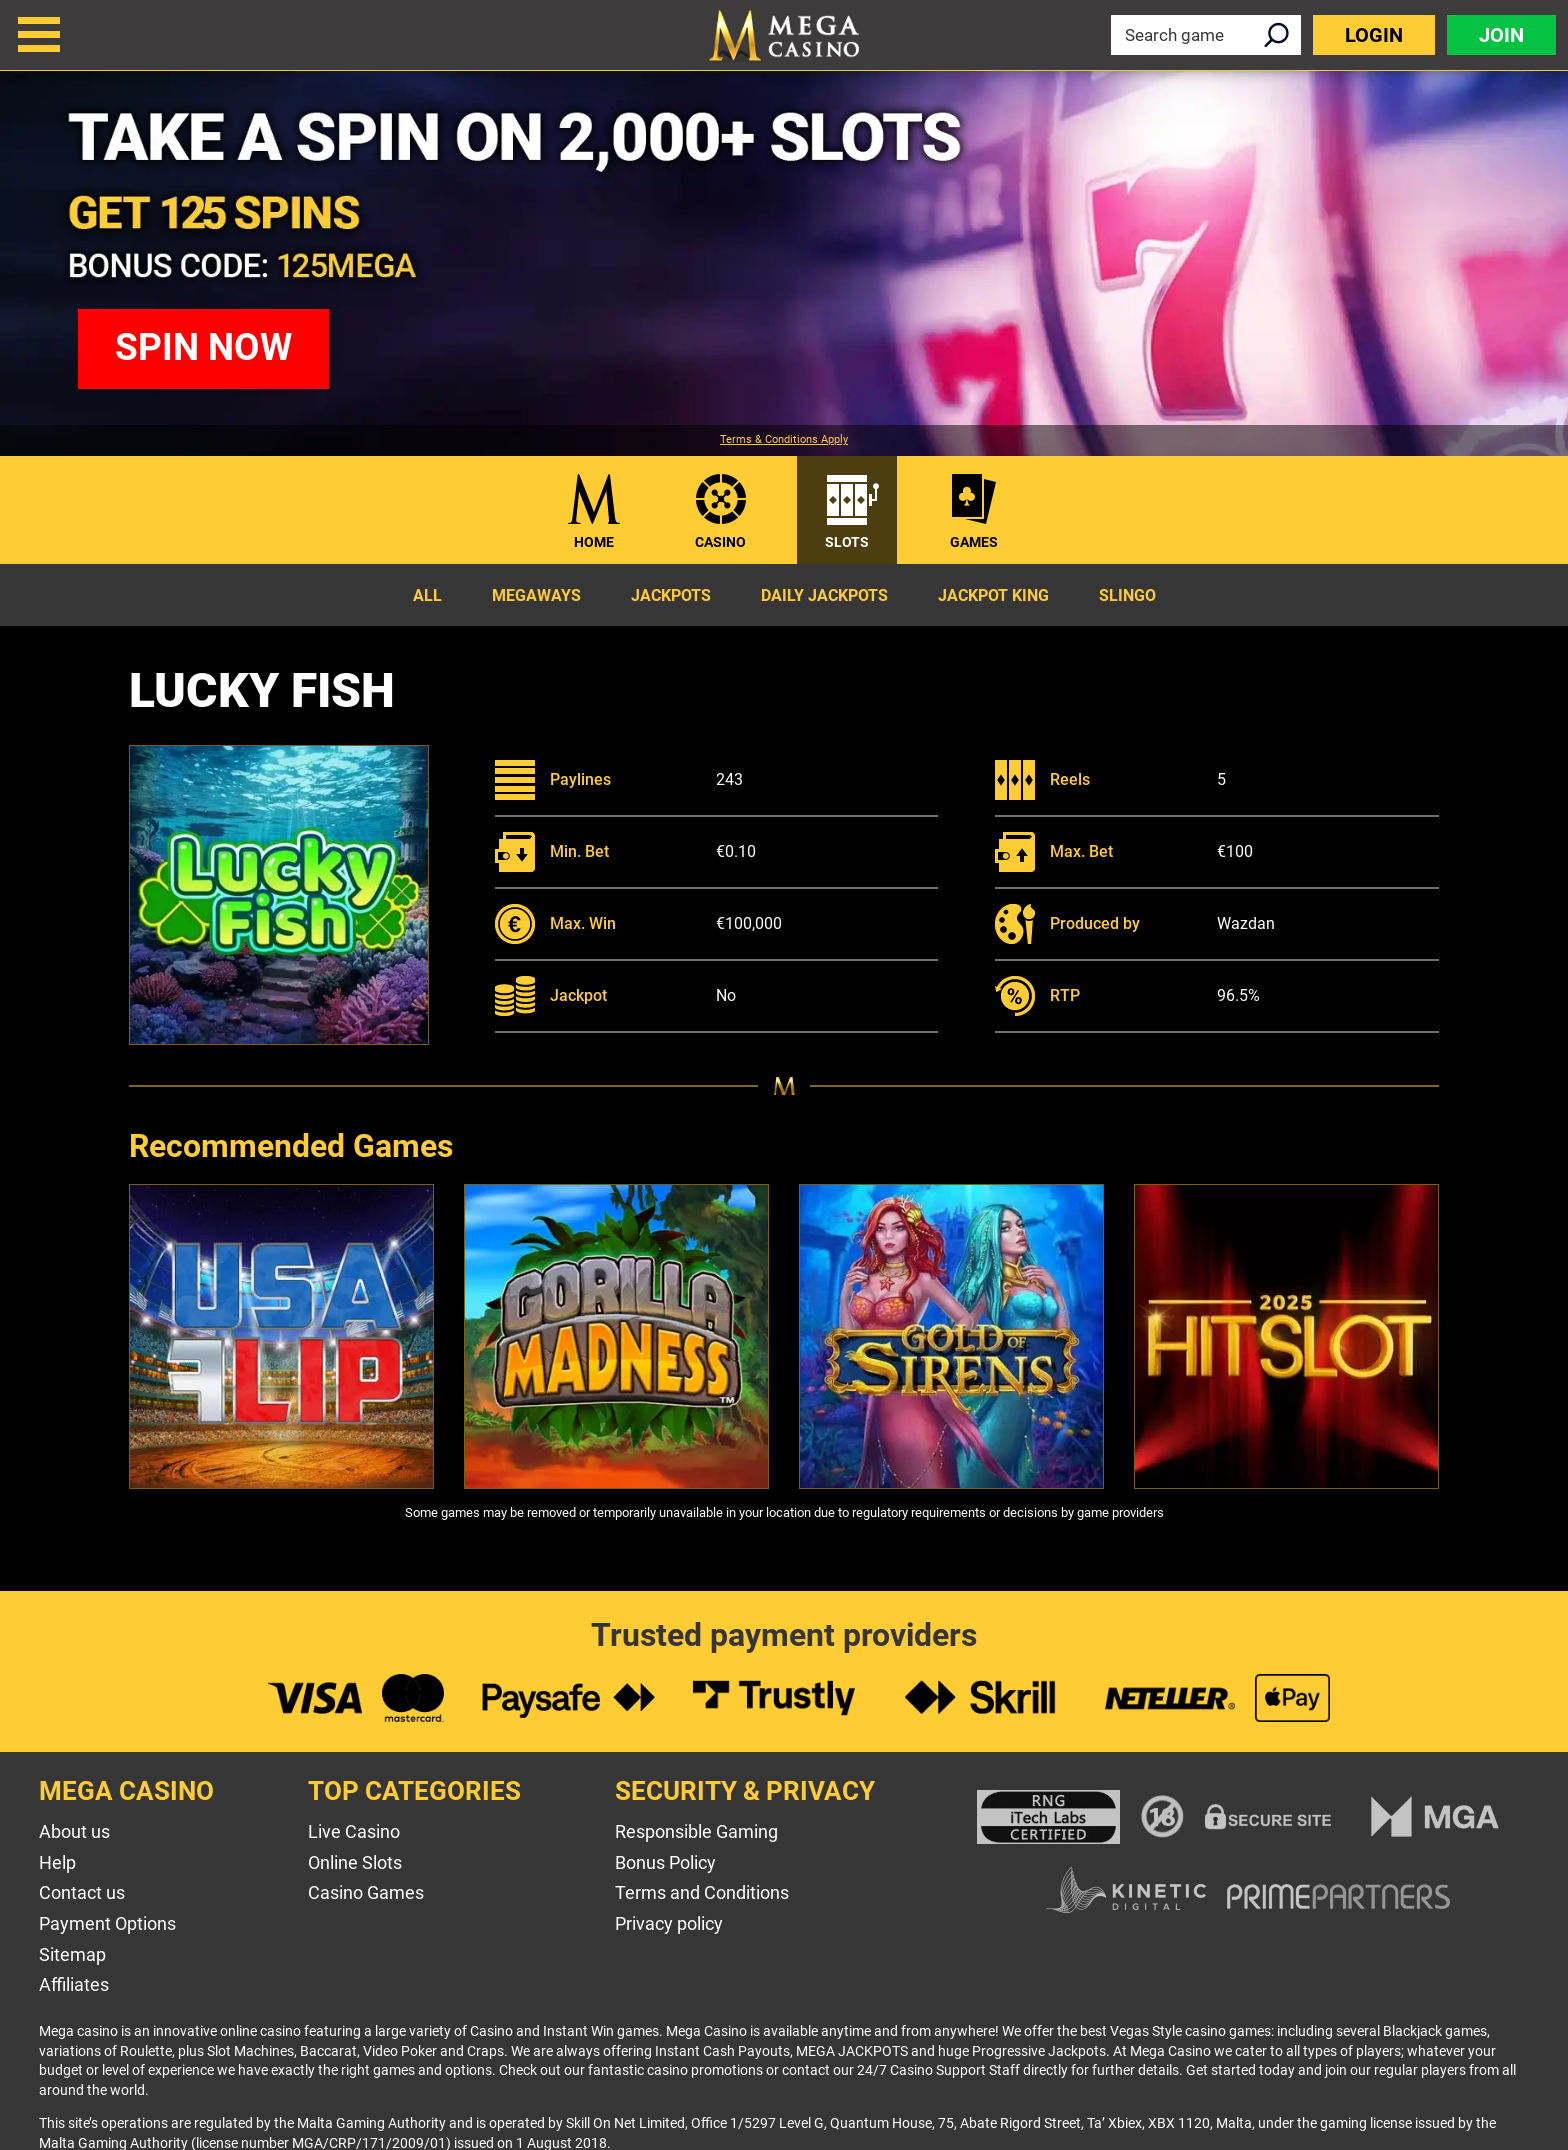 The height and width of the screenshot is (2150, 1568). Describe the element at coordinates (702, 1892) in the screenshot. I see `Terms and Conditions` at that location.